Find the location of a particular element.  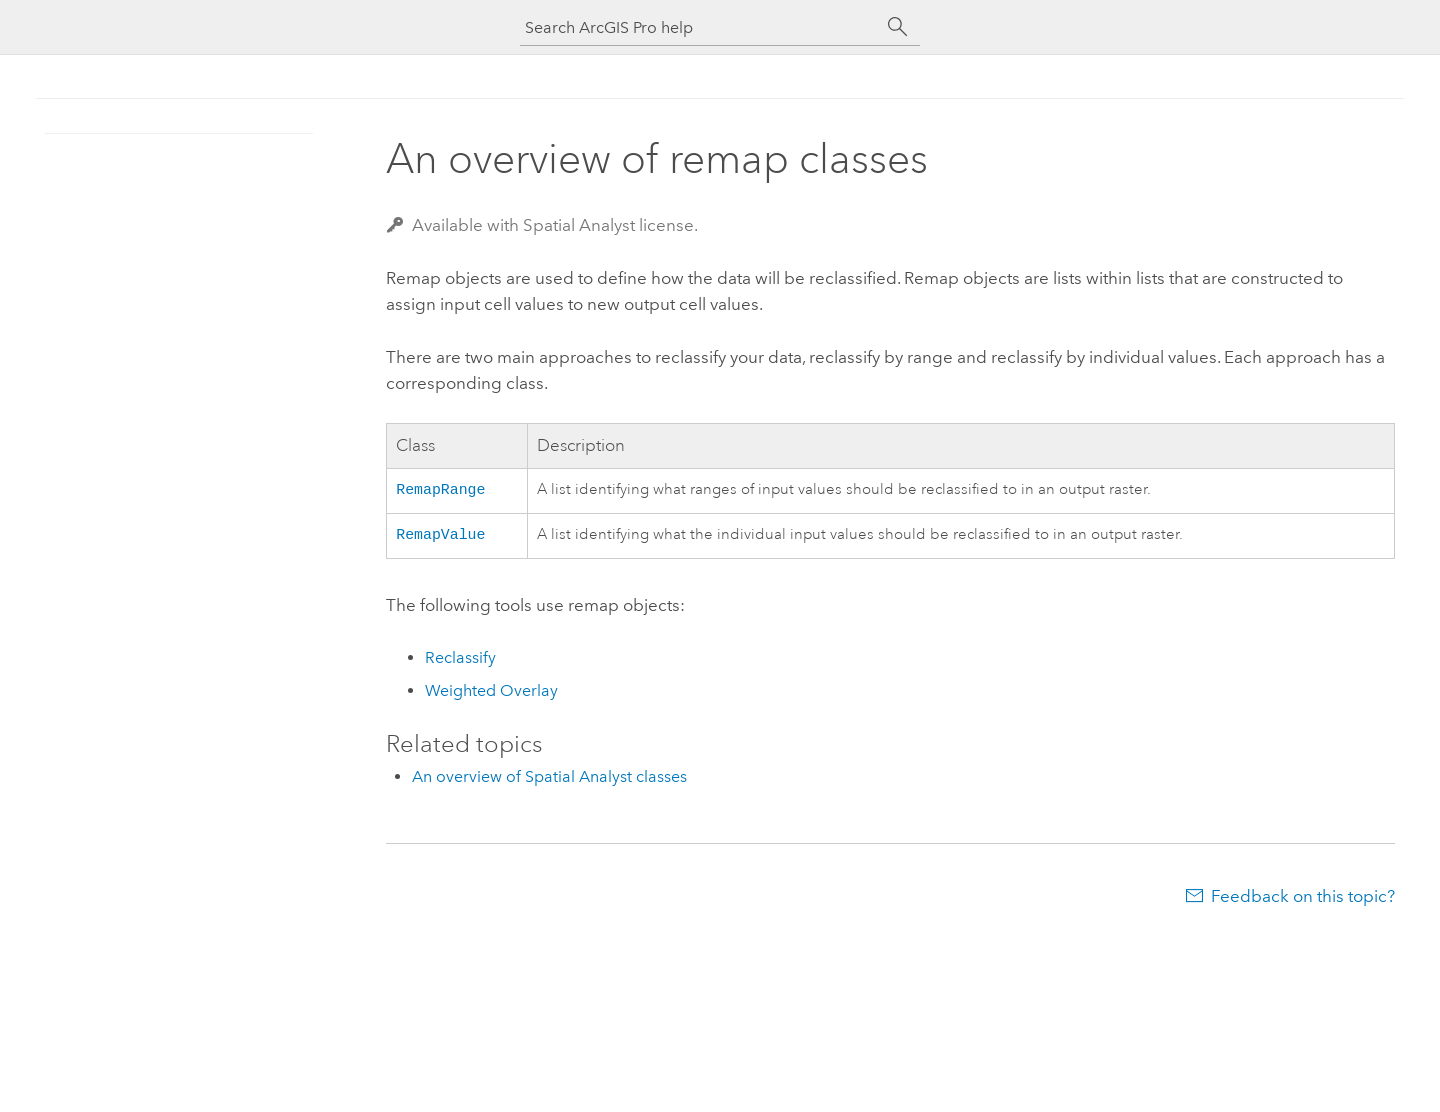

Weighted Overlay is located at coordinates (491, 694).